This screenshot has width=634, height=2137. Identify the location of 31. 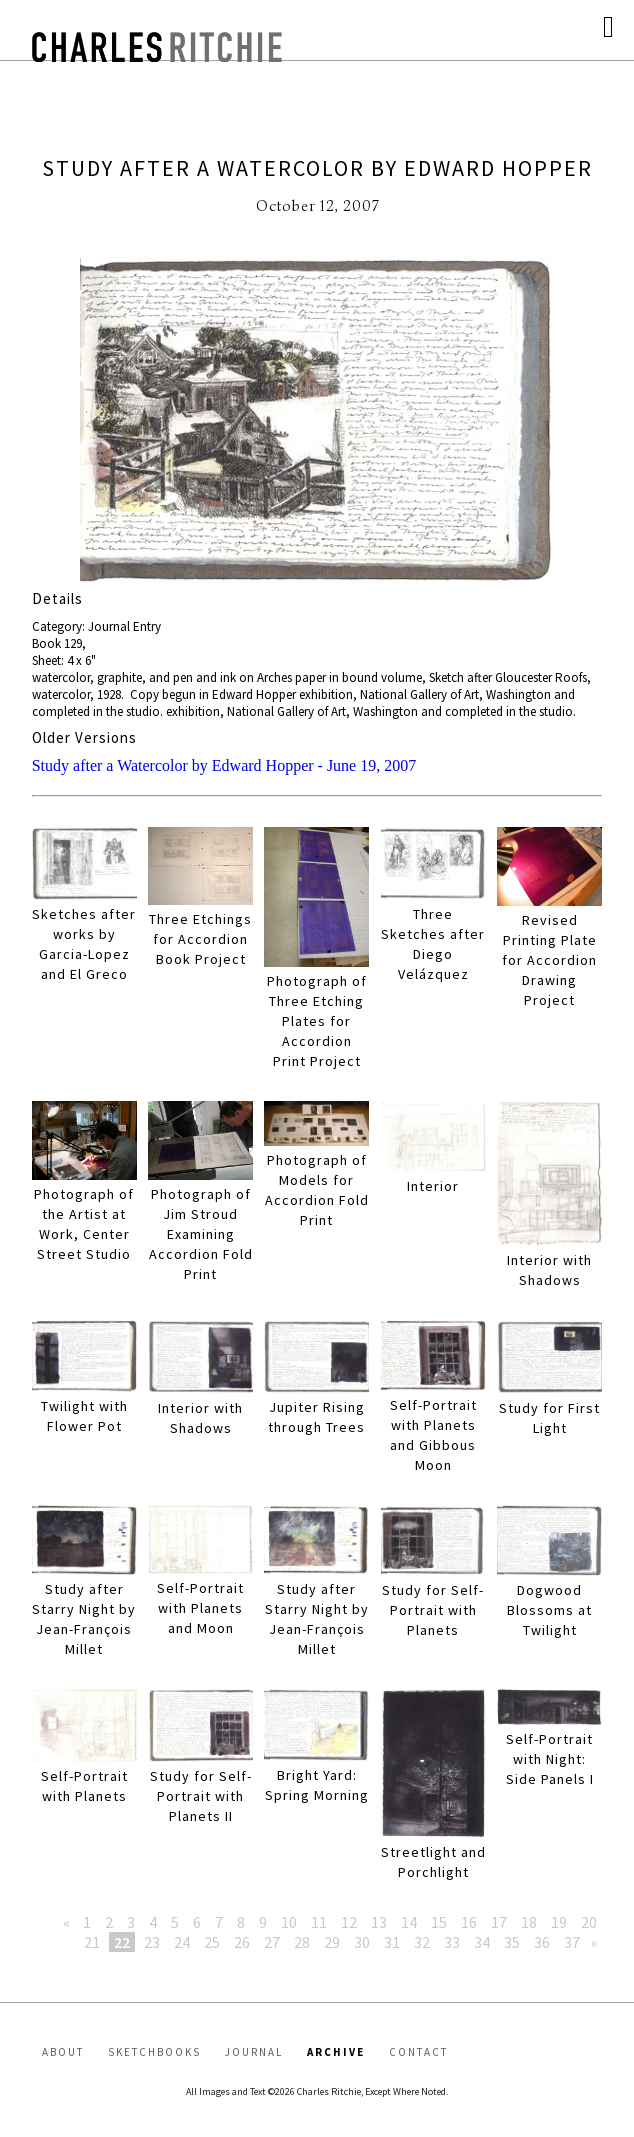
(392, 1942).